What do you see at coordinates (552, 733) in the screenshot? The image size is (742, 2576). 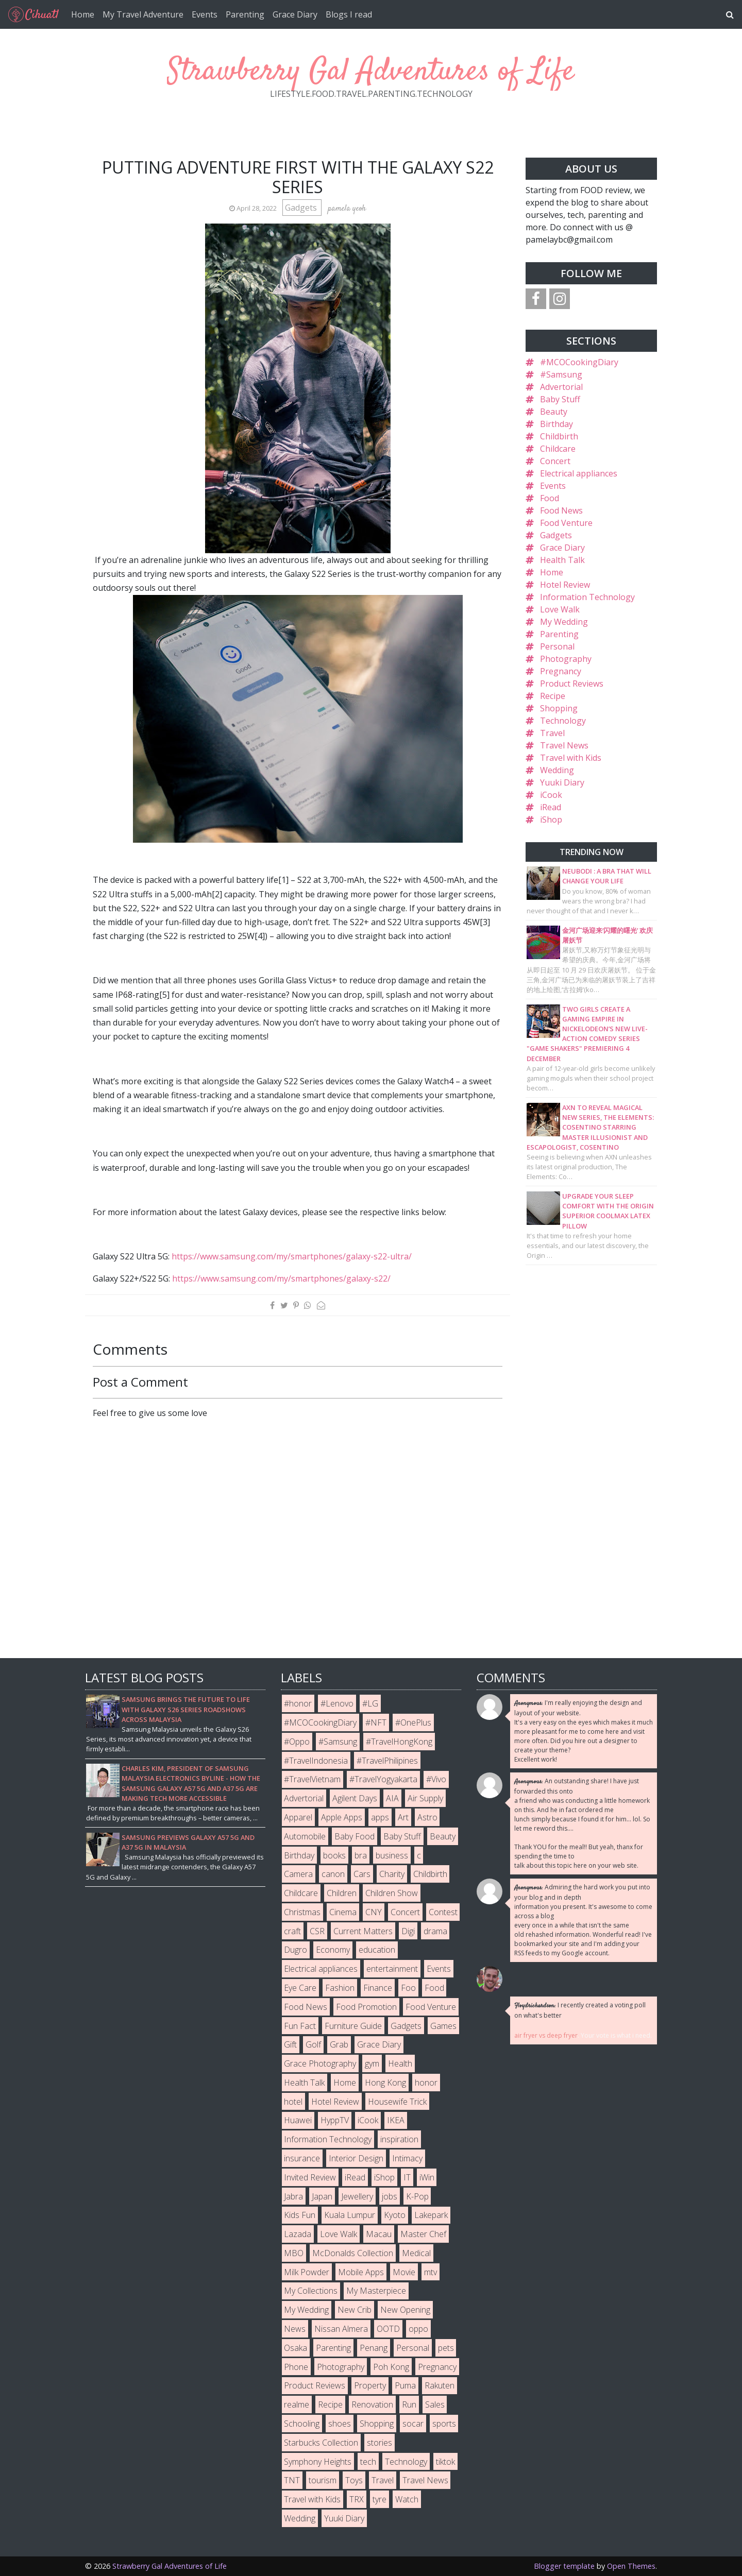 I see `Travel` at bounding box center [552, 733].